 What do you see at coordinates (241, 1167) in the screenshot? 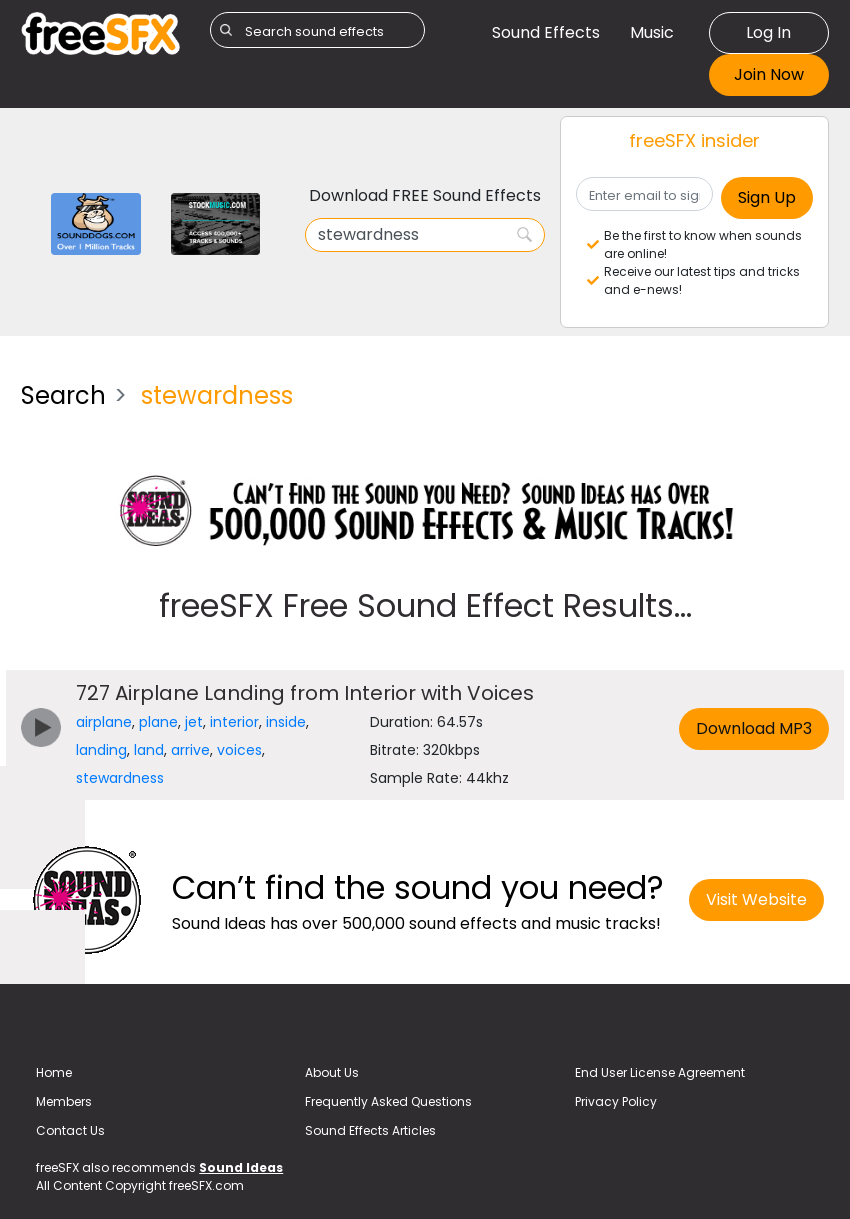
I see `Sound Ideas` at bounding box center [241, 1167].